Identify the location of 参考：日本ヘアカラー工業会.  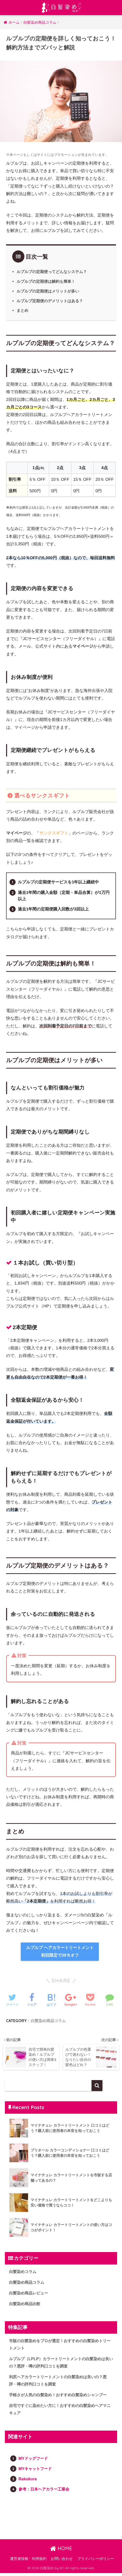
(45, 2492).